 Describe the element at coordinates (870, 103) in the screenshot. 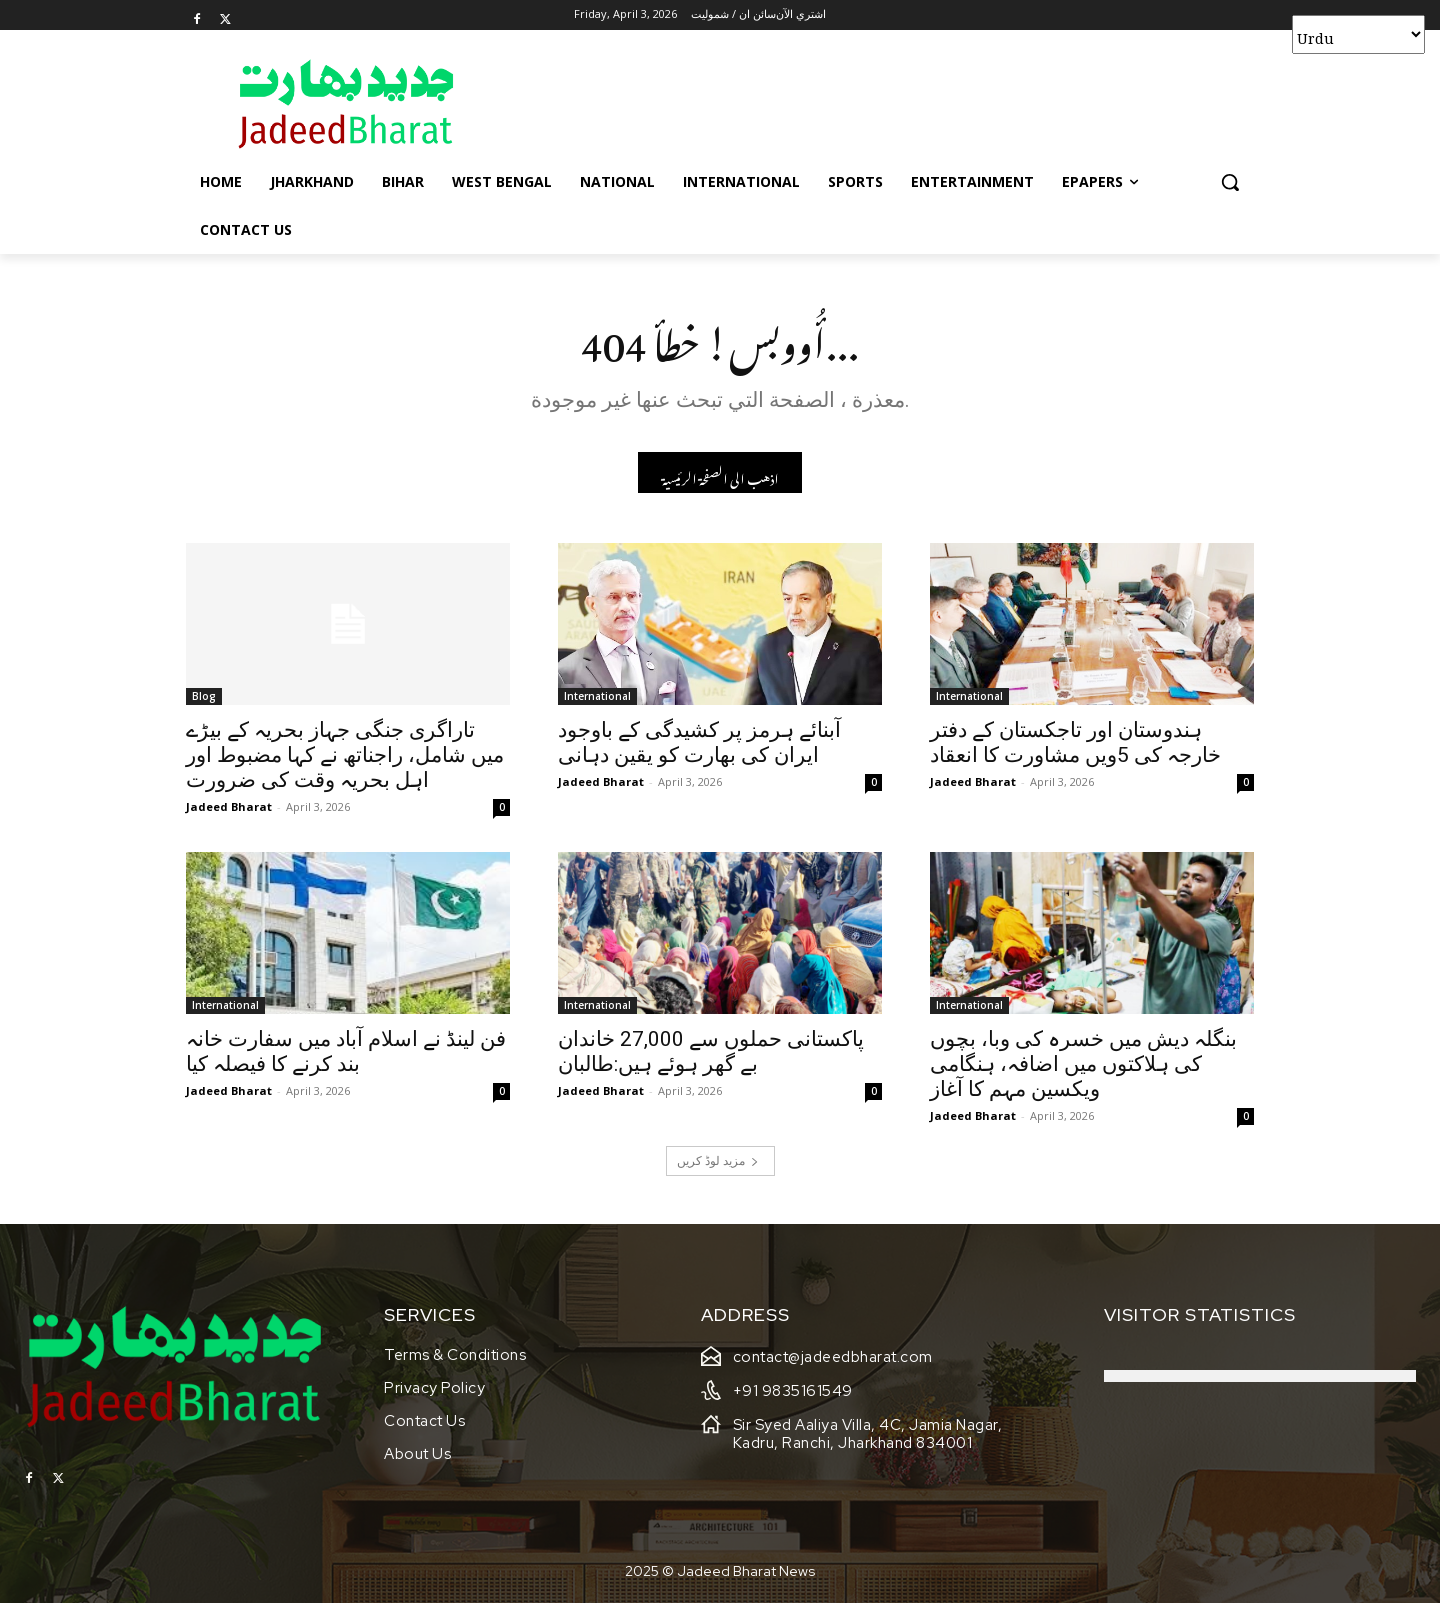

I see `[Advertisement]` at that location.